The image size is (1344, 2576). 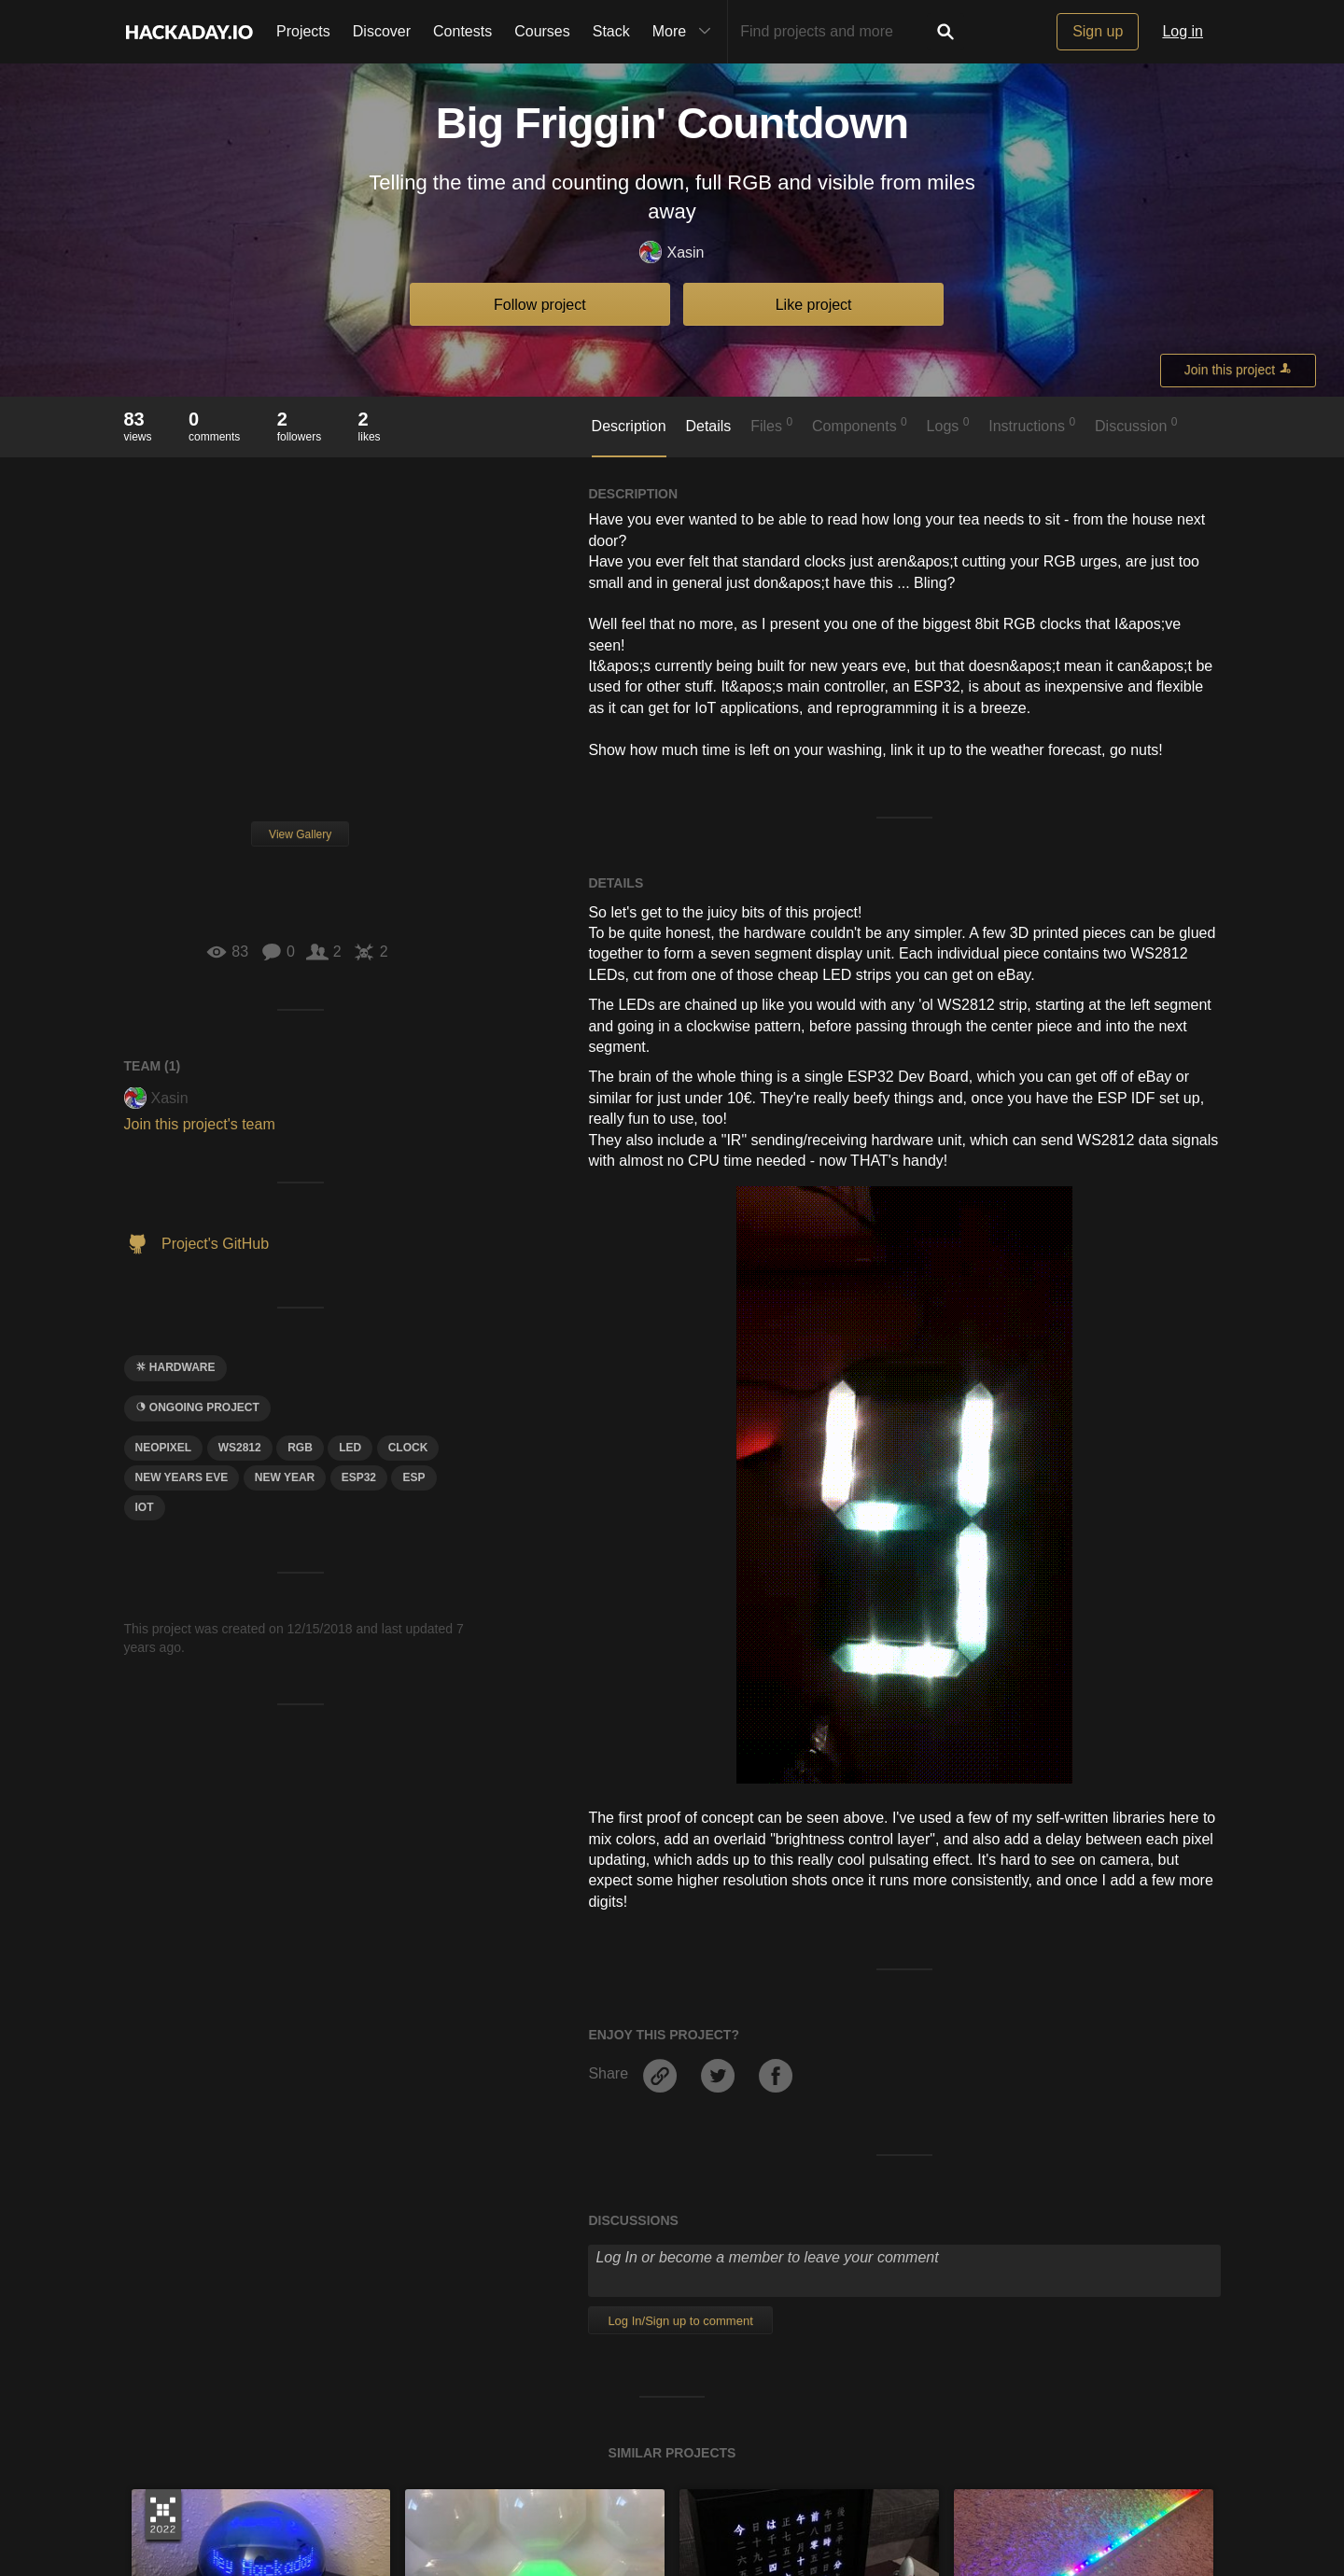 What do you see at coordinates (611, 31) in the screenshot?
I see `Stack` at bounding box center [611, 31].